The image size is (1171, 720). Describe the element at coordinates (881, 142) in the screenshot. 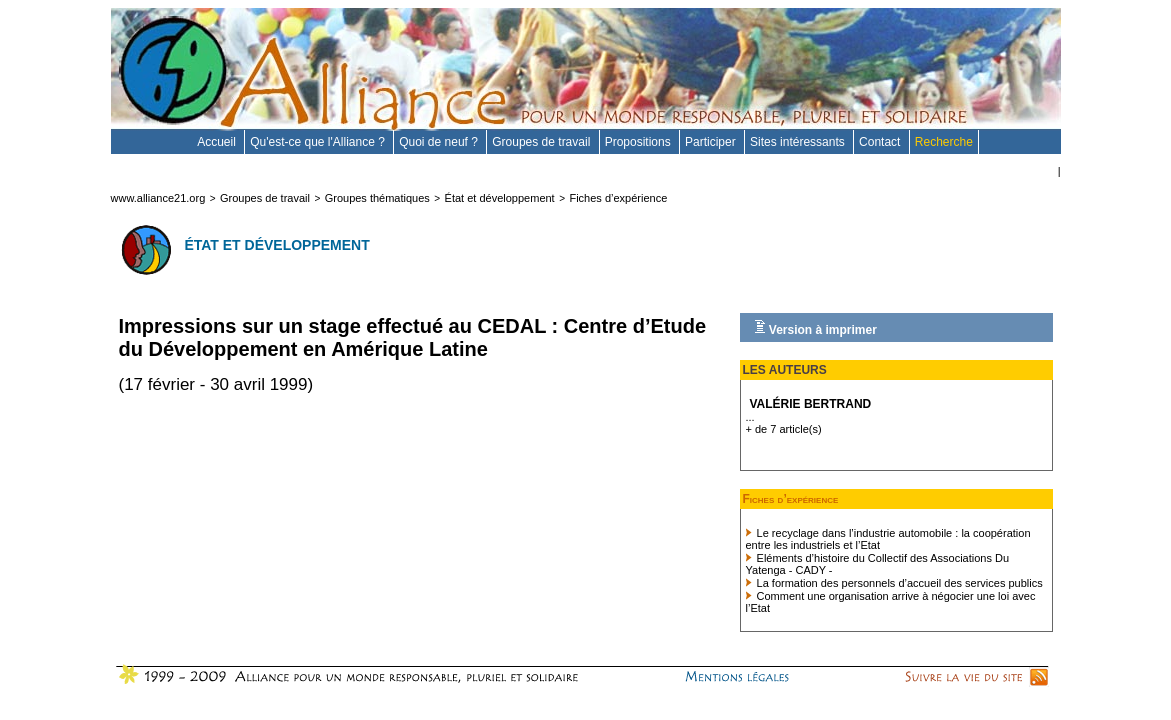

I see `Contact` at that location.